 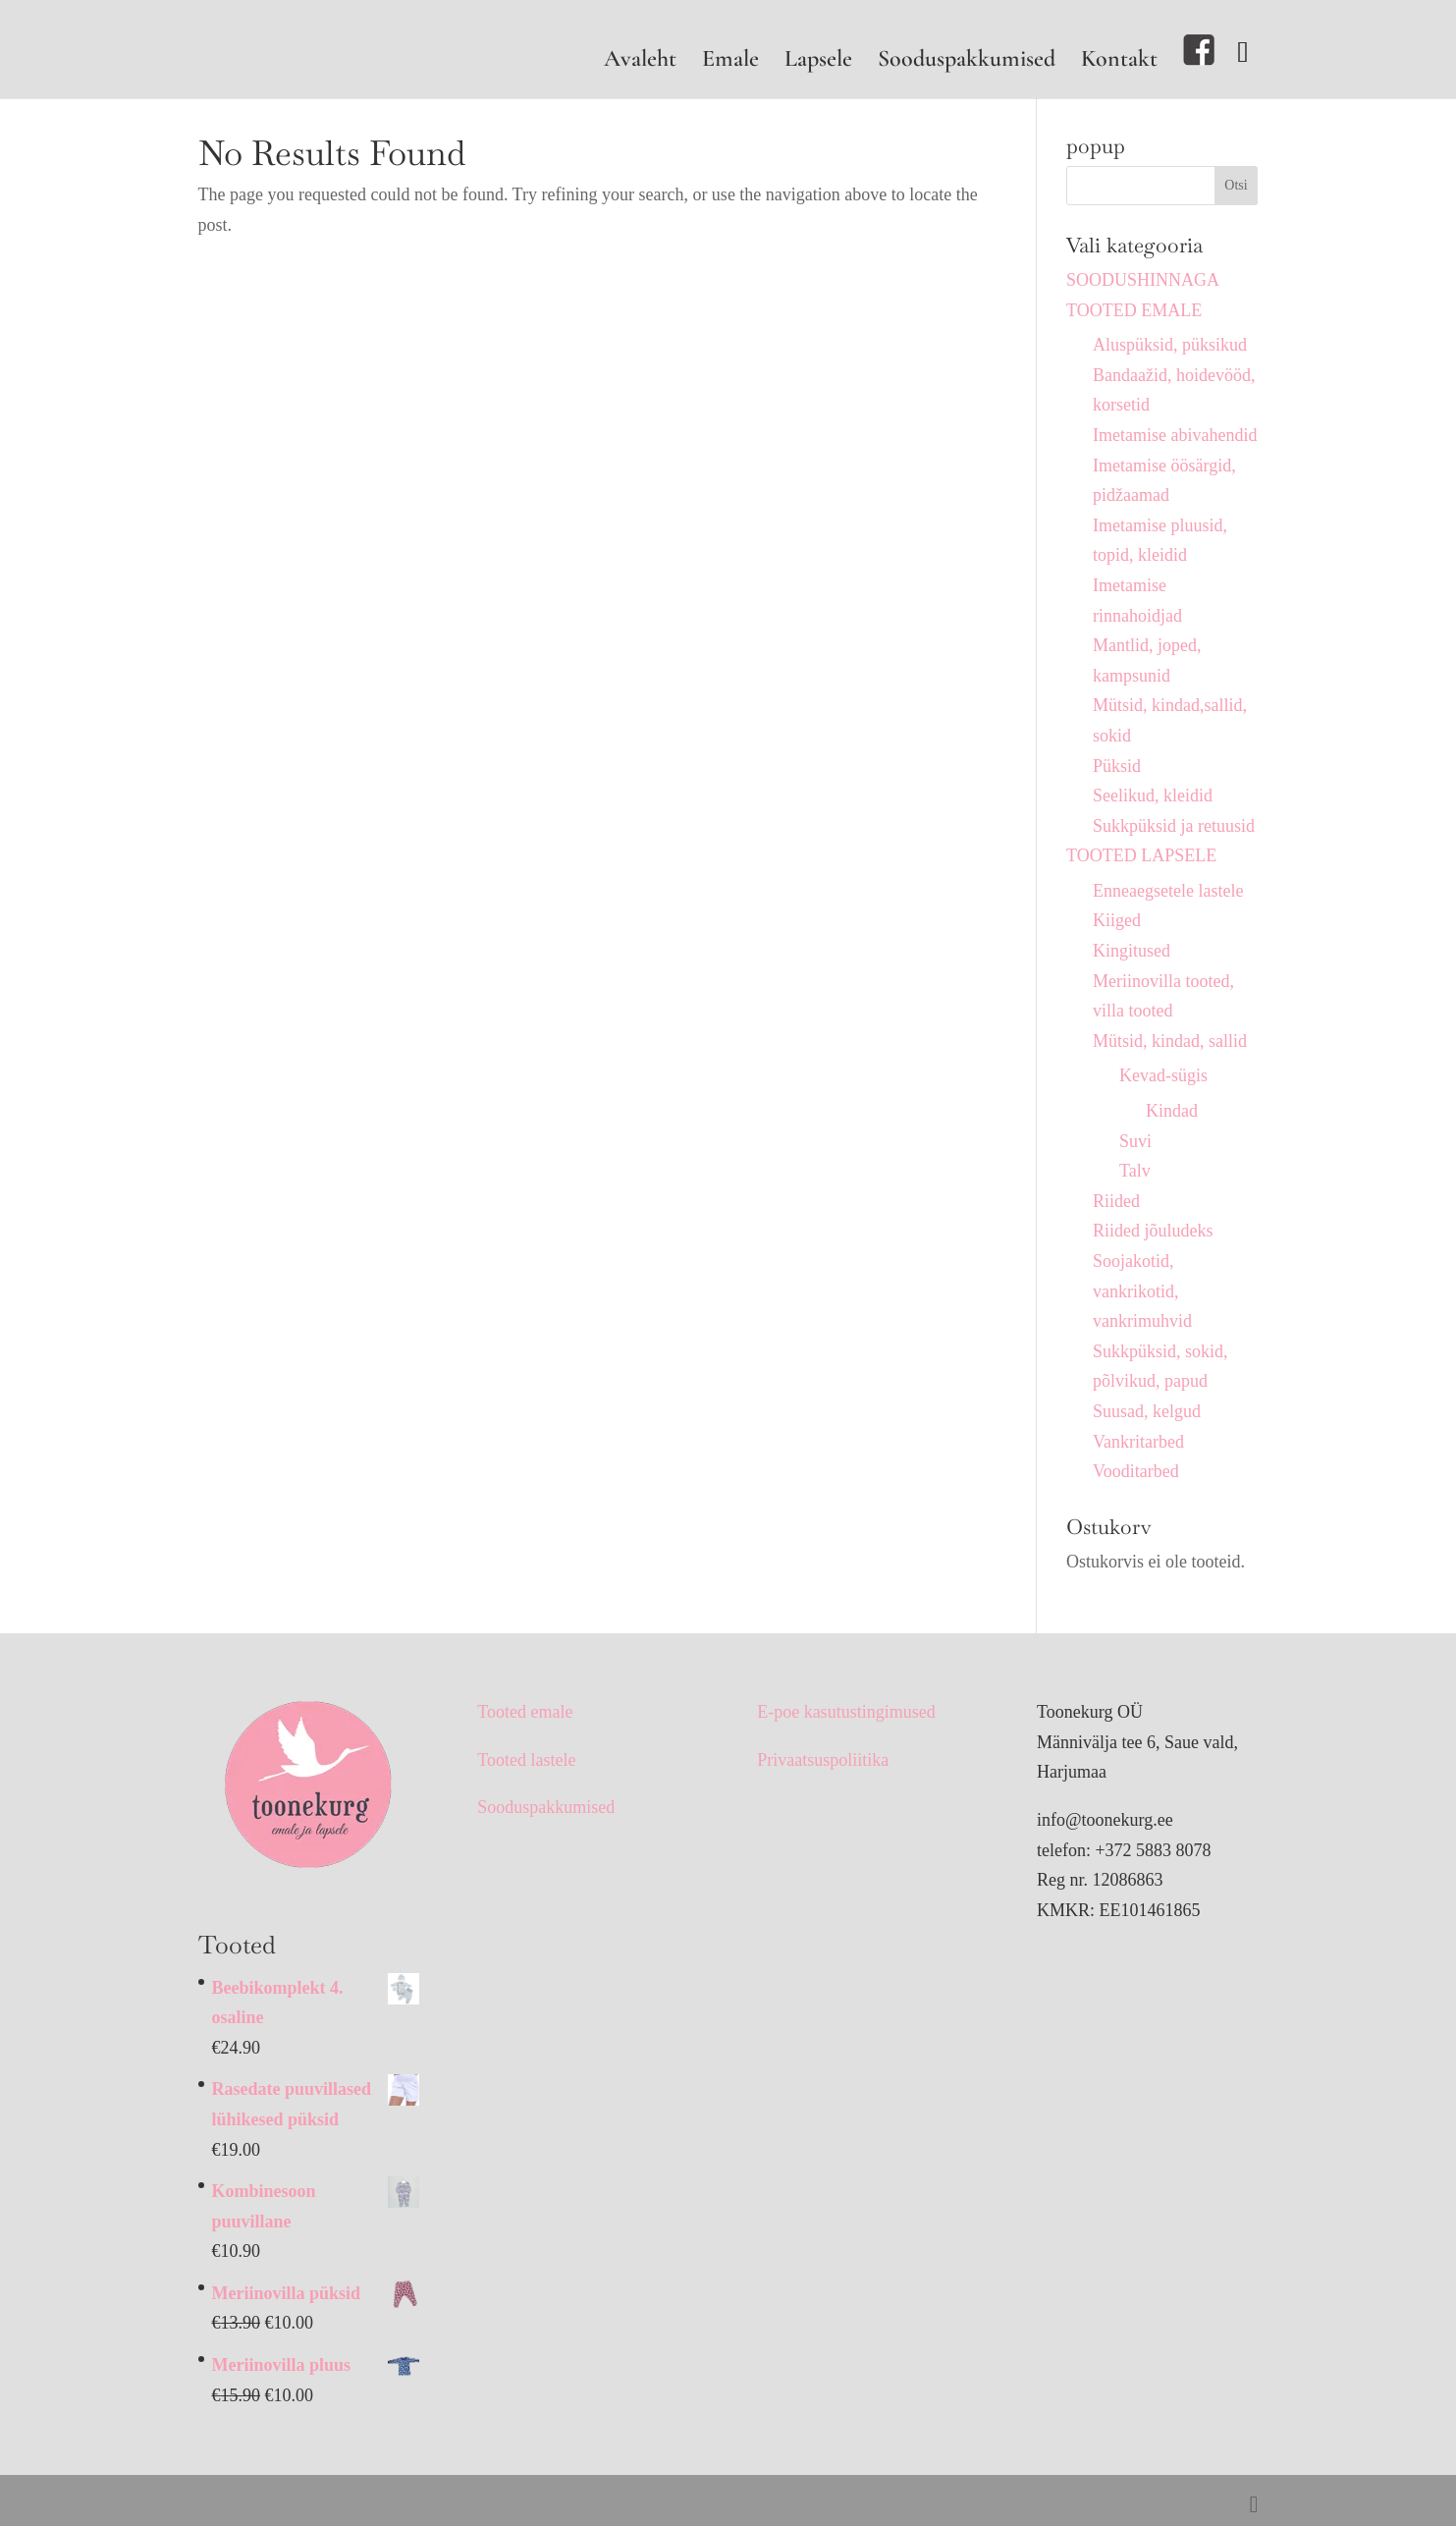 What do you see at coordinates (640, 62) in the screenshot?
I see `Avaleht` at bounding box center [640, 62].